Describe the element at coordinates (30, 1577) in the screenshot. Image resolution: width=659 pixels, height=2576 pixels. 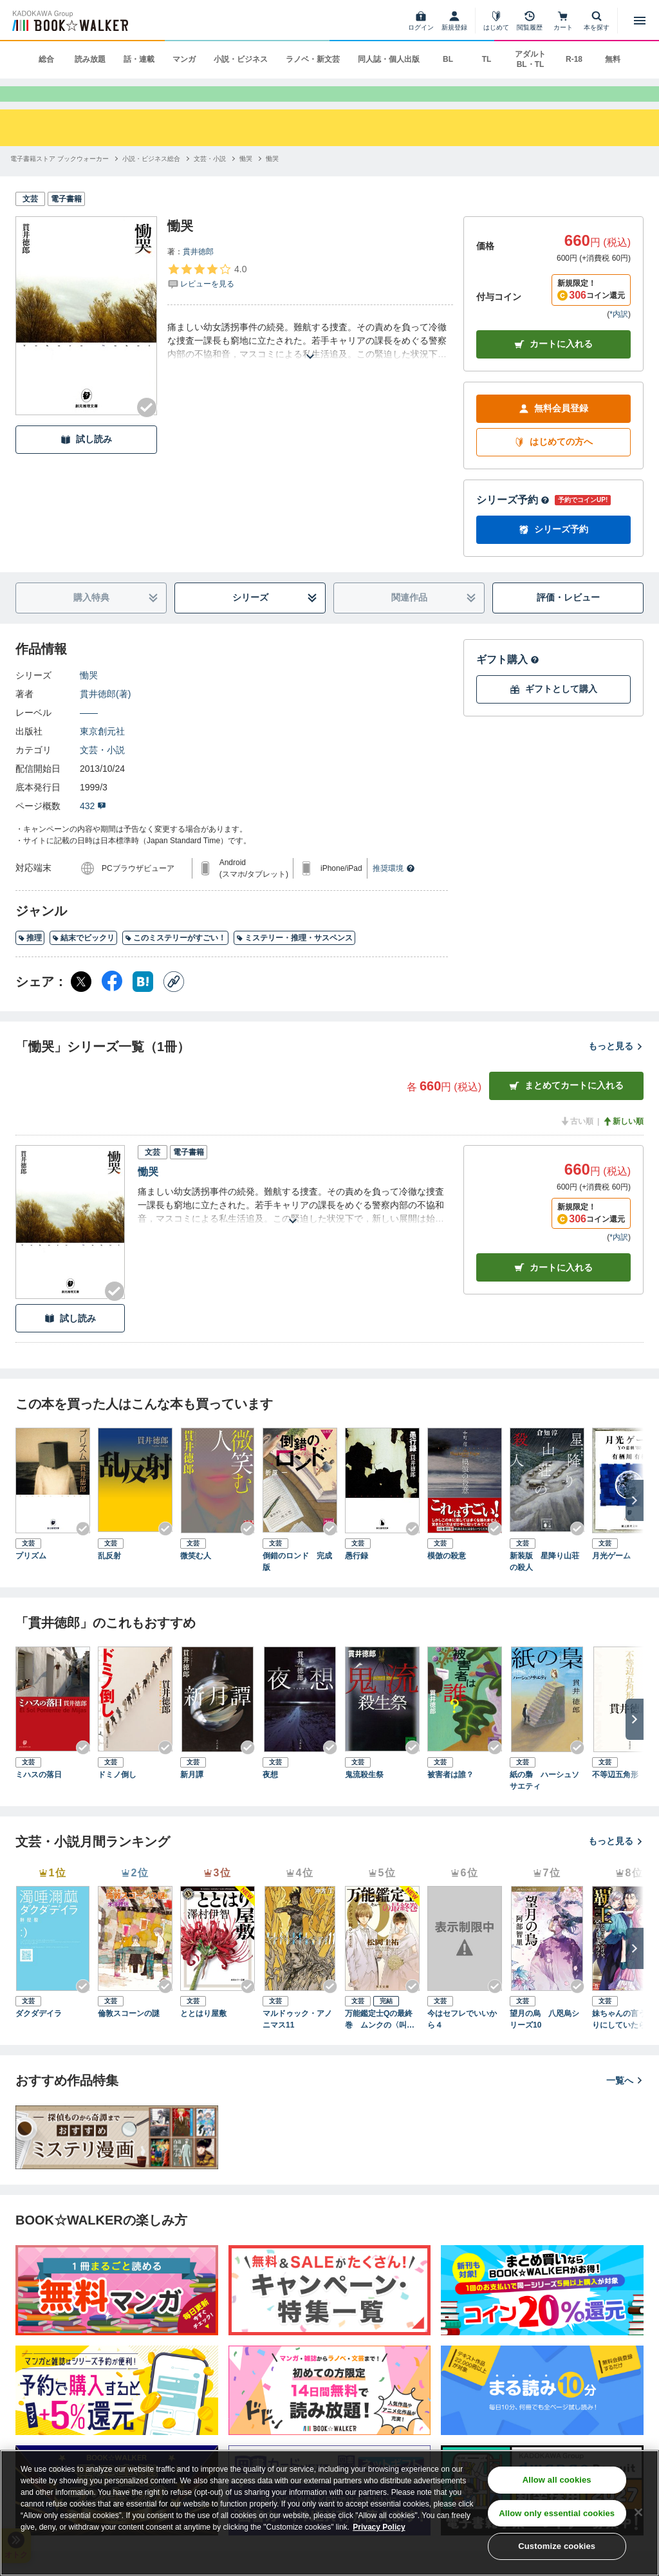
I see `プリズム` at that location.